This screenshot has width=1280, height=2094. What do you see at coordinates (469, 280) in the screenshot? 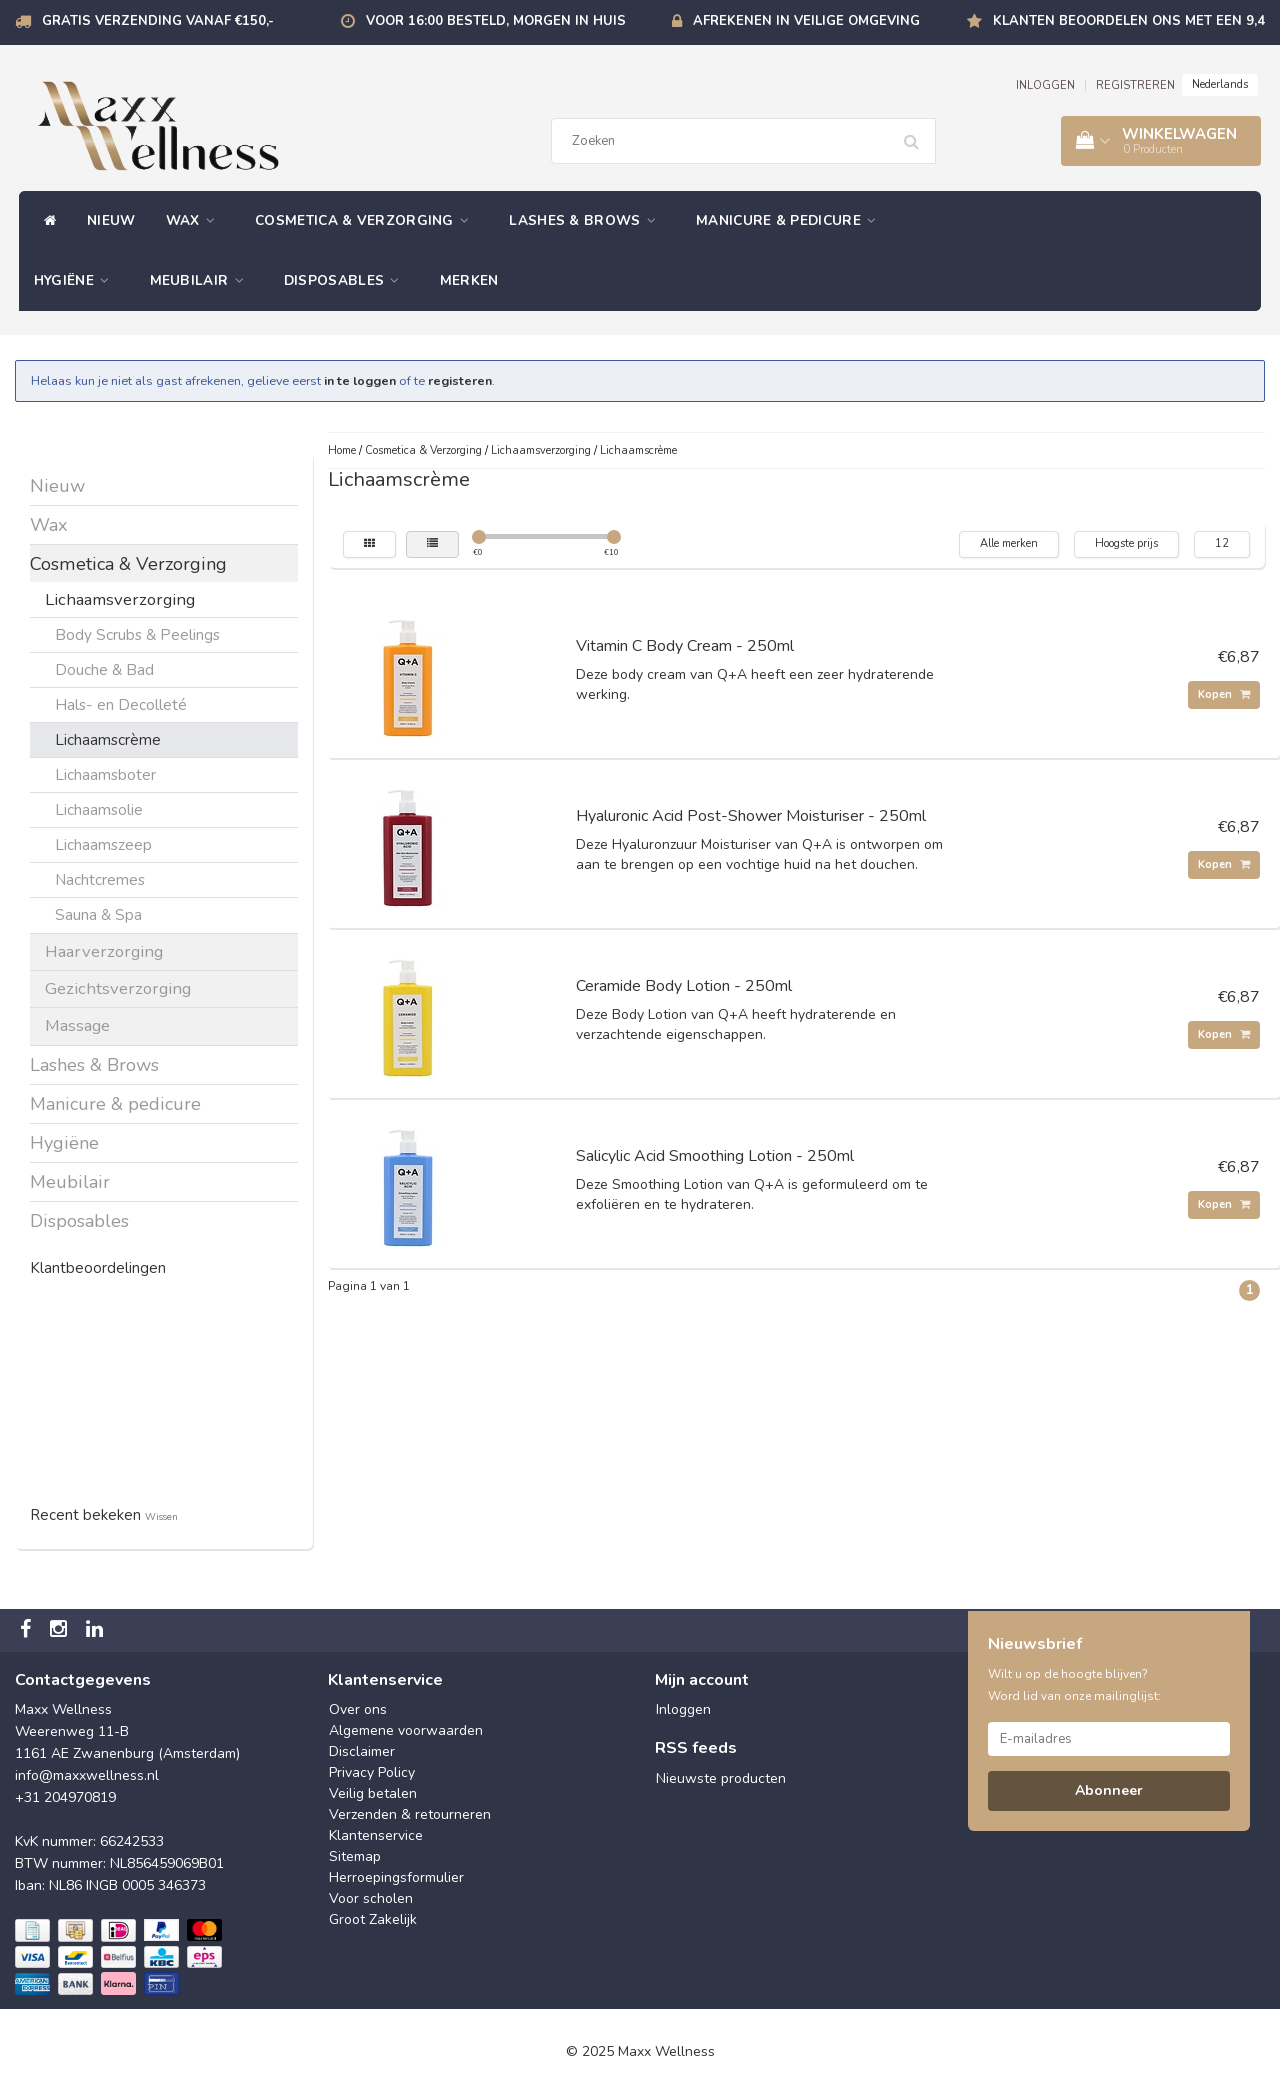
I see `Merken` at bounding box center [469, 280].